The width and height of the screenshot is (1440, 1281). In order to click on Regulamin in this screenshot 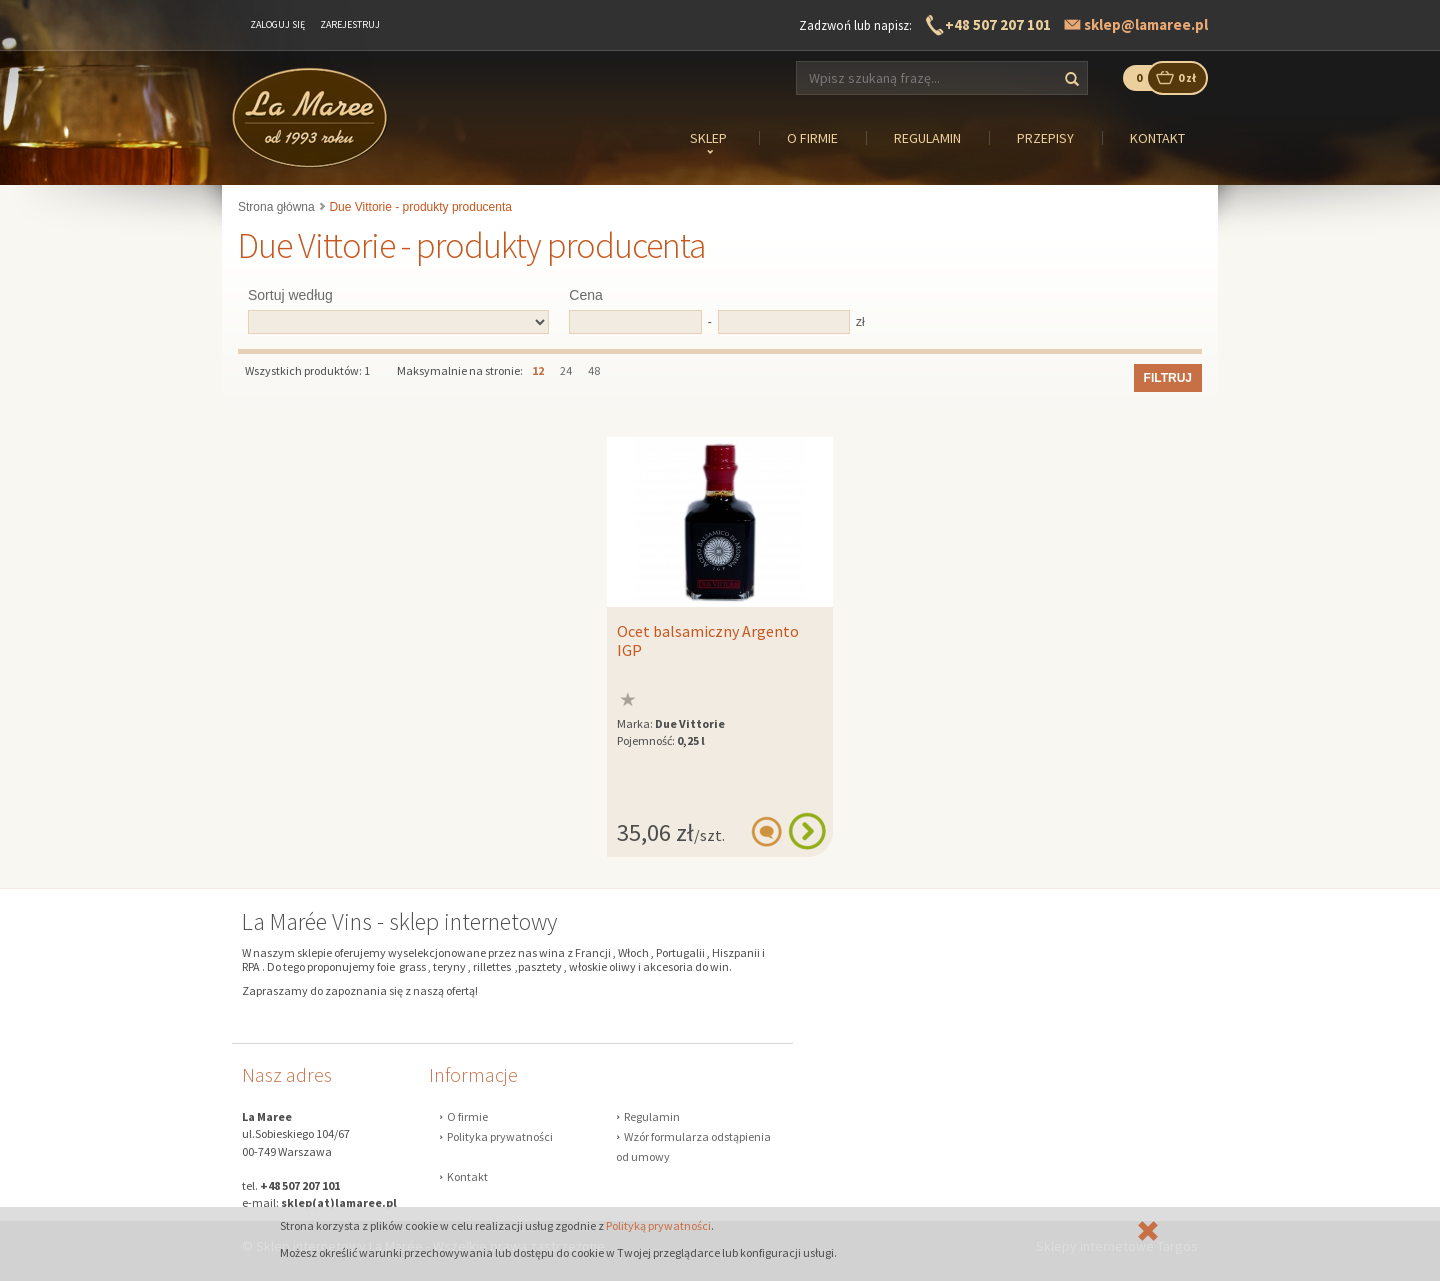, I will do `click(652, 1116)`.